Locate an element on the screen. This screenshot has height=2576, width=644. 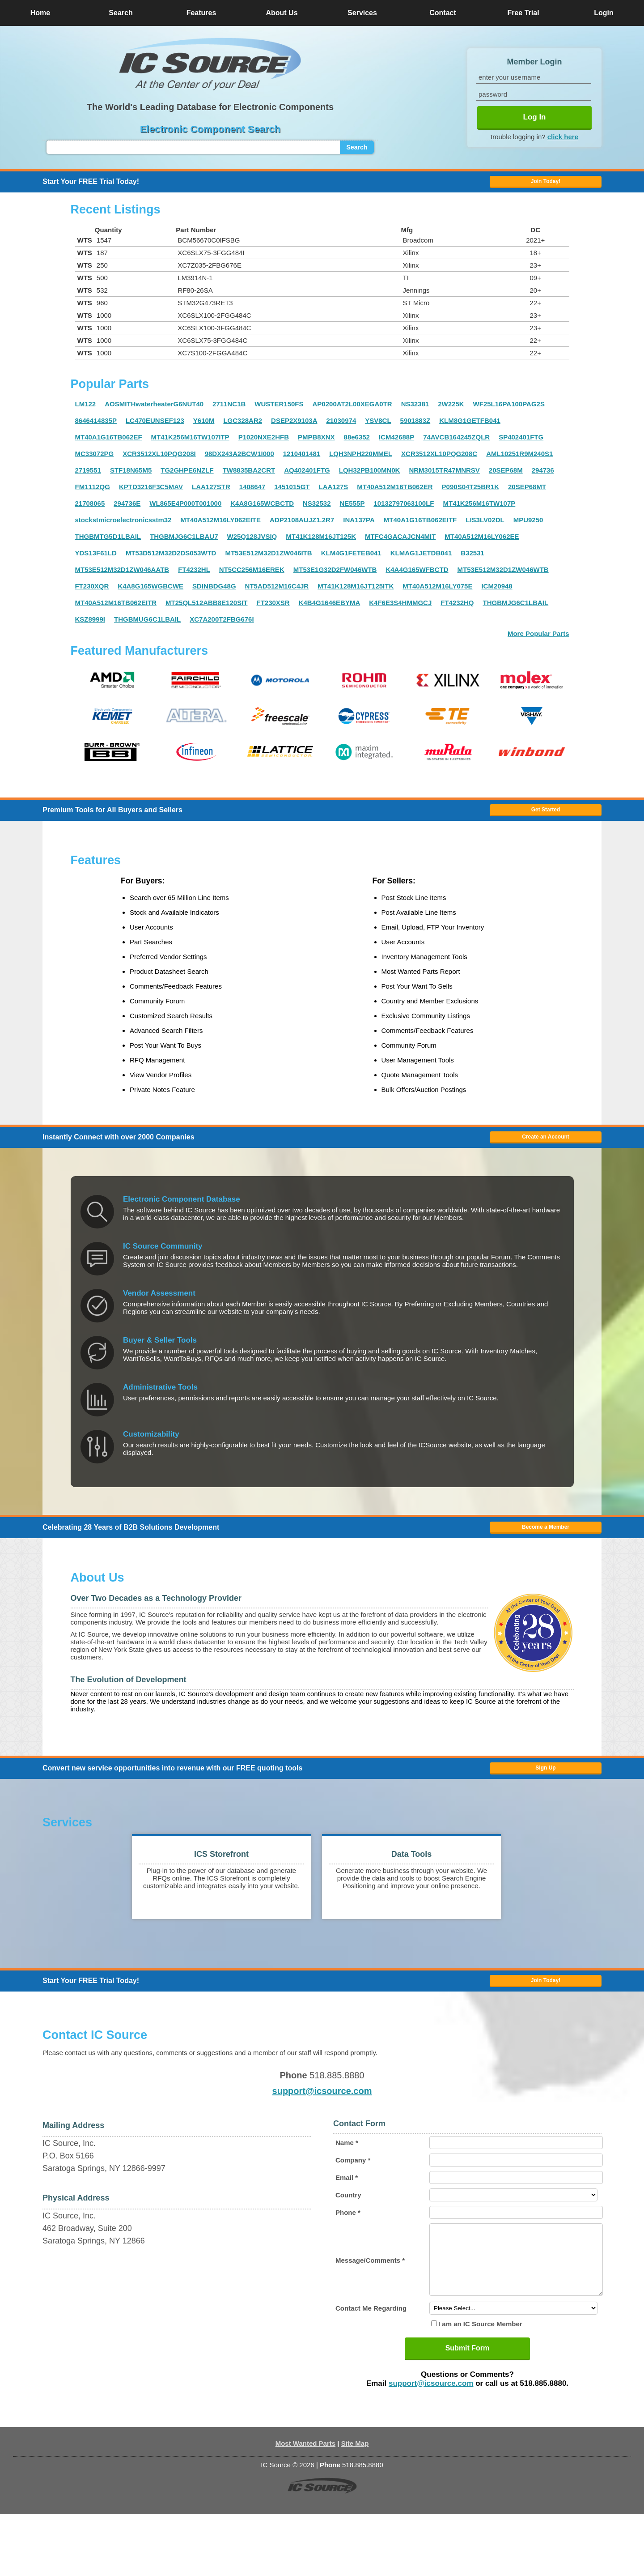
B32531 is located at coordinates (472, 561).